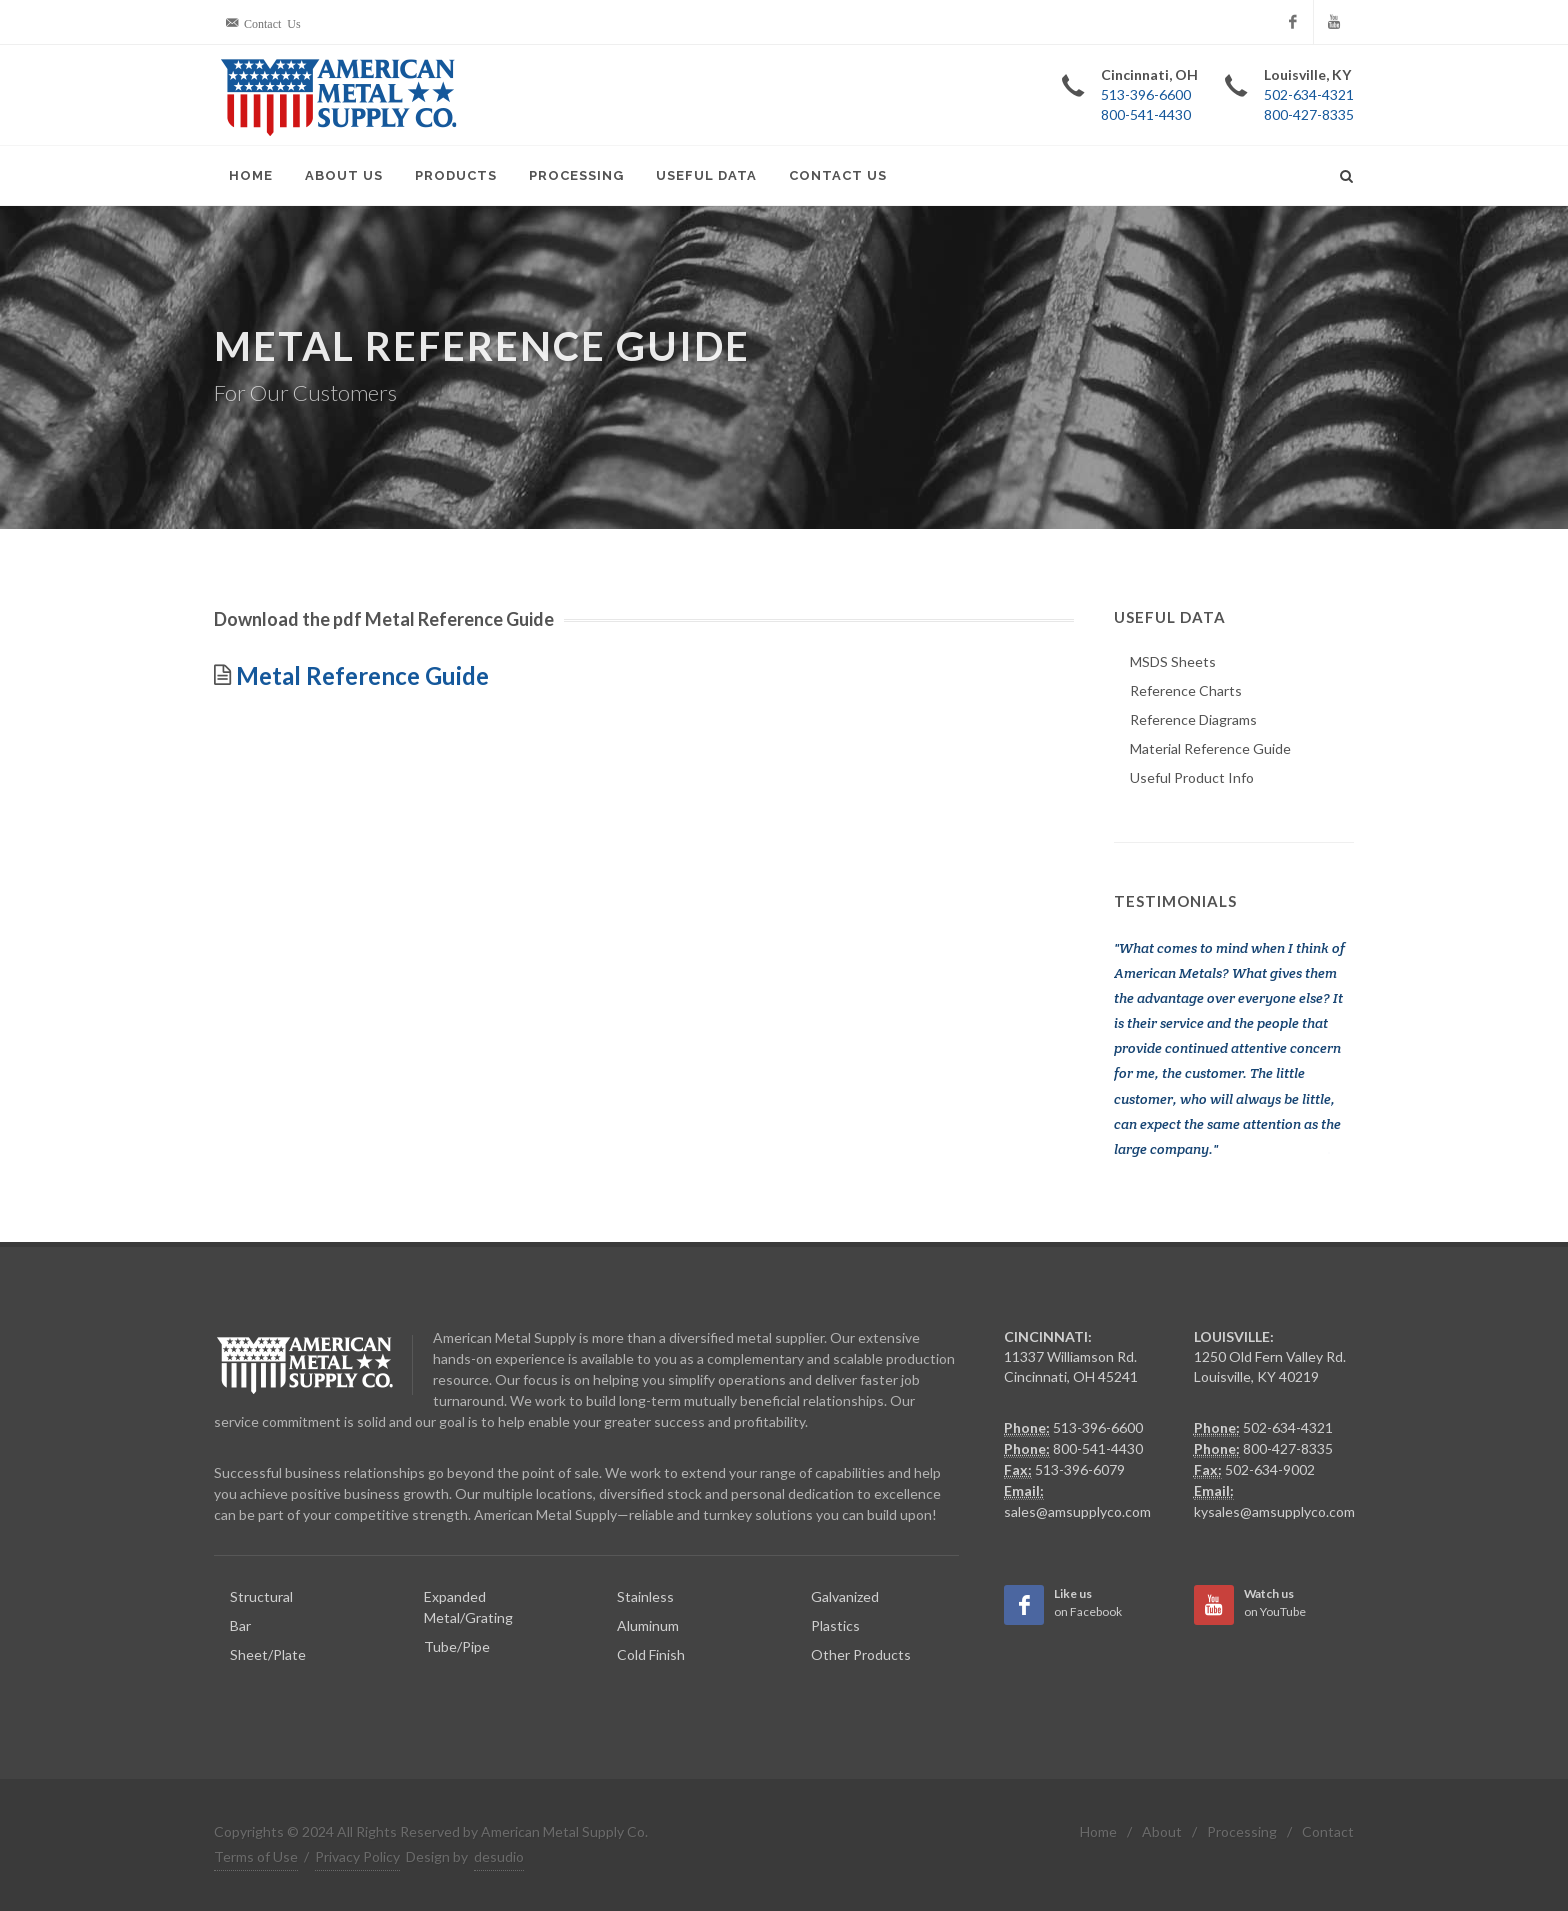 Image resolution: width=1568 pixels, height=1911 pixels. Describe the element at coordinates (1328, 1831) in the screenshot. I see `Contact` at that location.